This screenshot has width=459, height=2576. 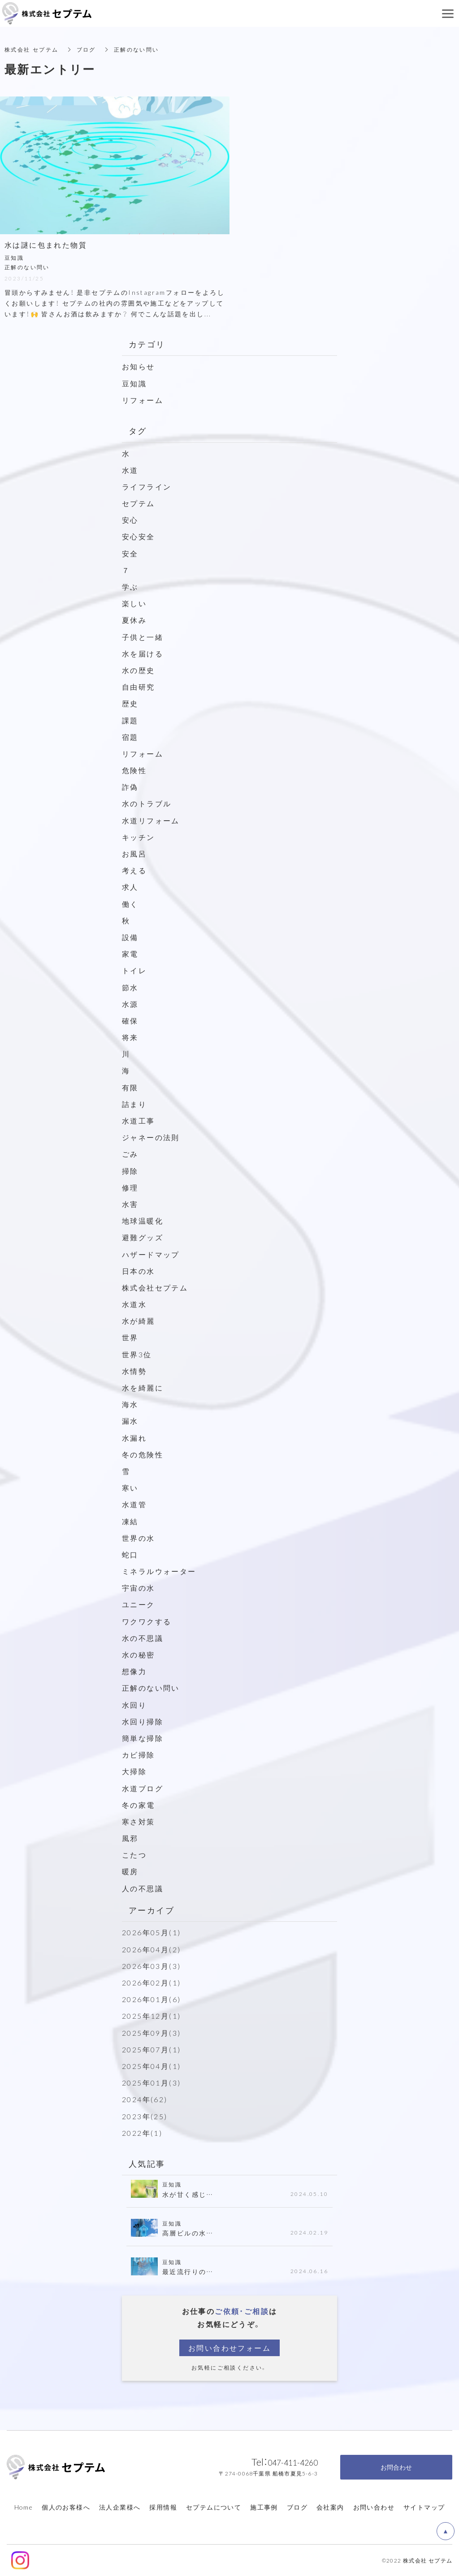 What do you see at coordinates (134, 603) in the screenshot?
I see `楽しい` at bounding box center [134, 603].